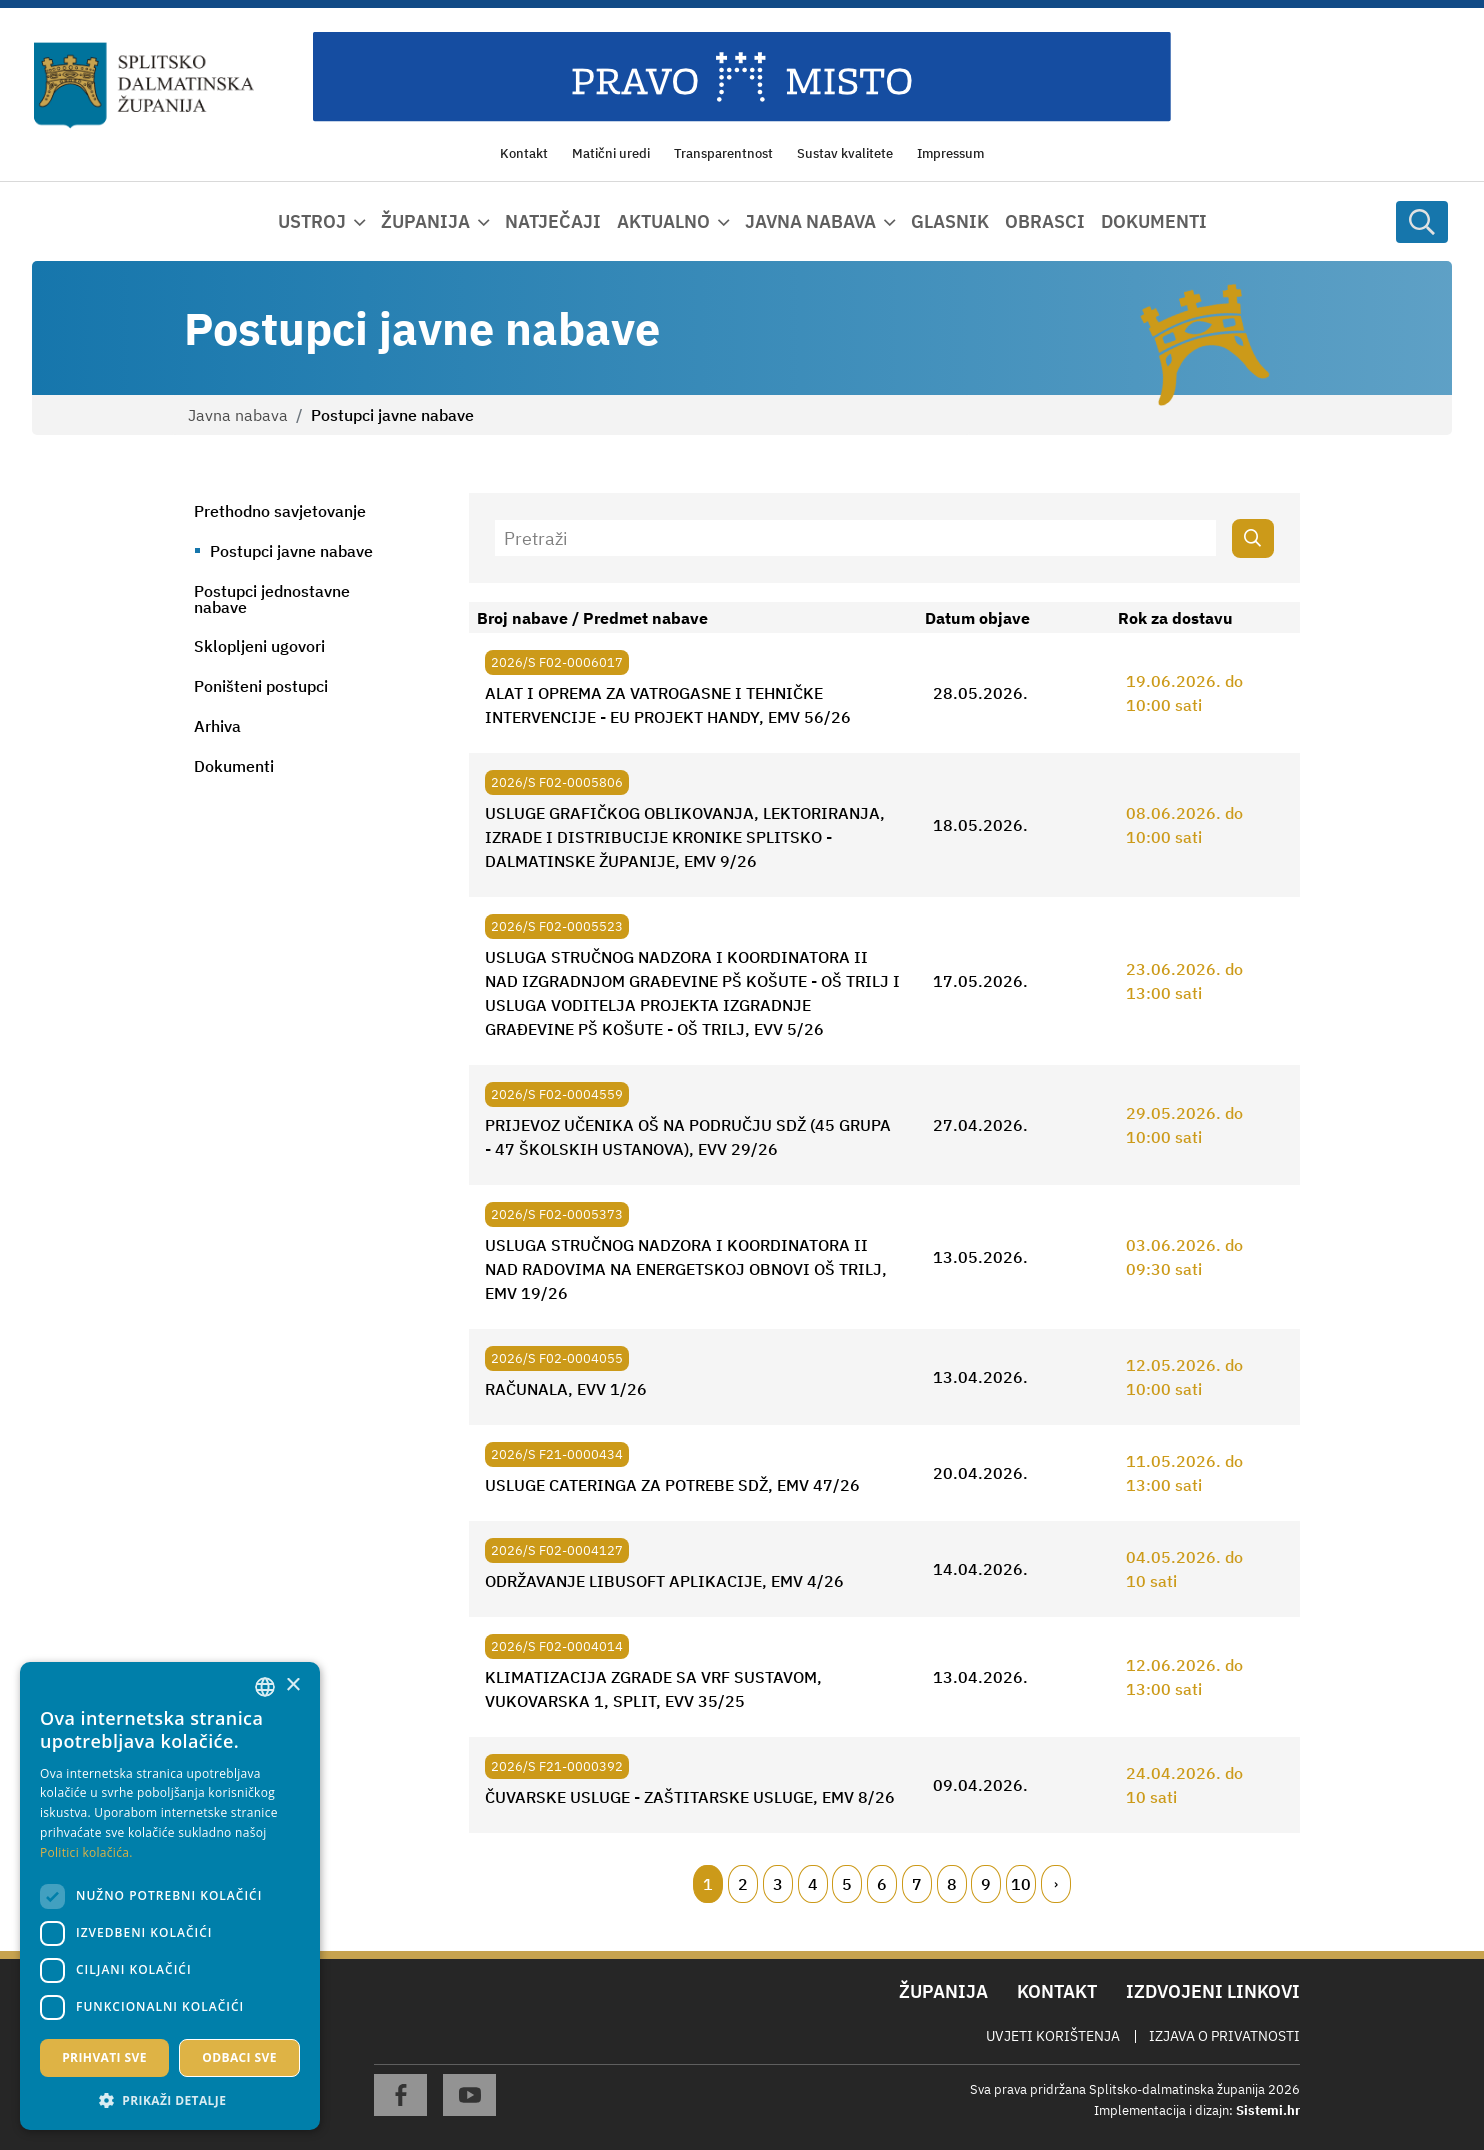  Describe the element at coordinates (1268, 2110) in the screenshot. I see `Sistemi.hr` at that location.